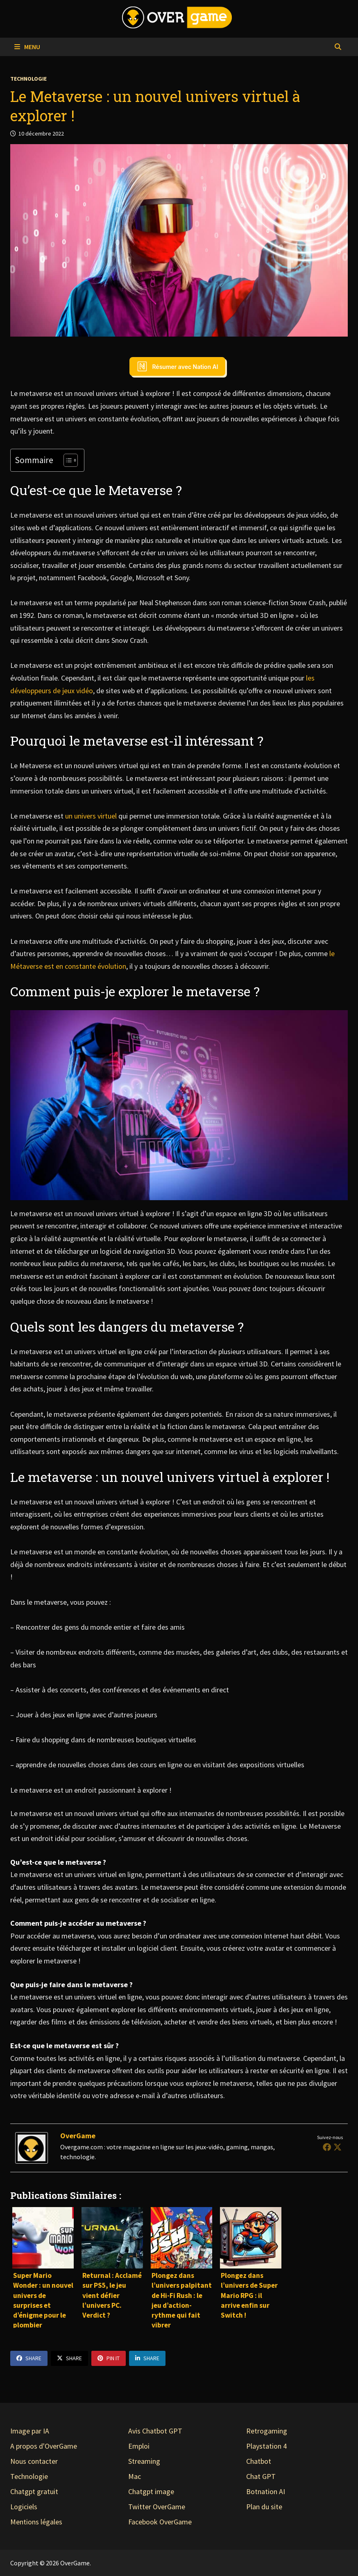 This screenshot has height=2576, width=358. Describe the element at coordinates (265, 2491) in the screenshot. I see `Botnation AI` at that location.